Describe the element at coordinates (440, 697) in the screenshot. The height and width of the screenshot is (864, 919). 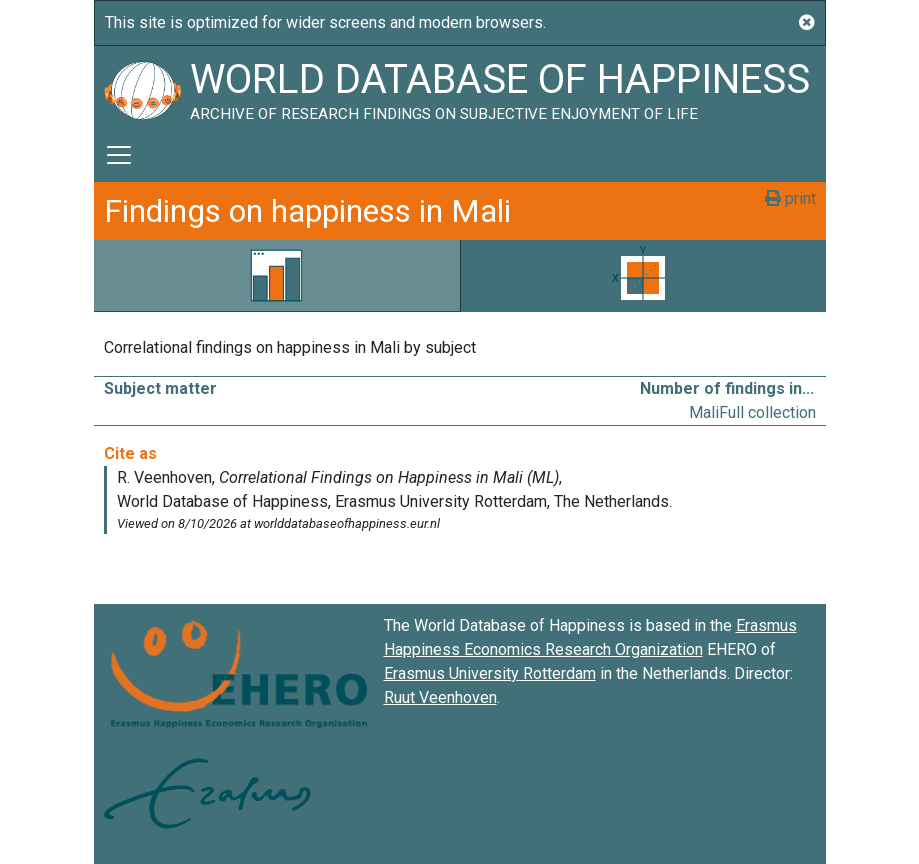
I see `Ruut Veenhoven` at that location.